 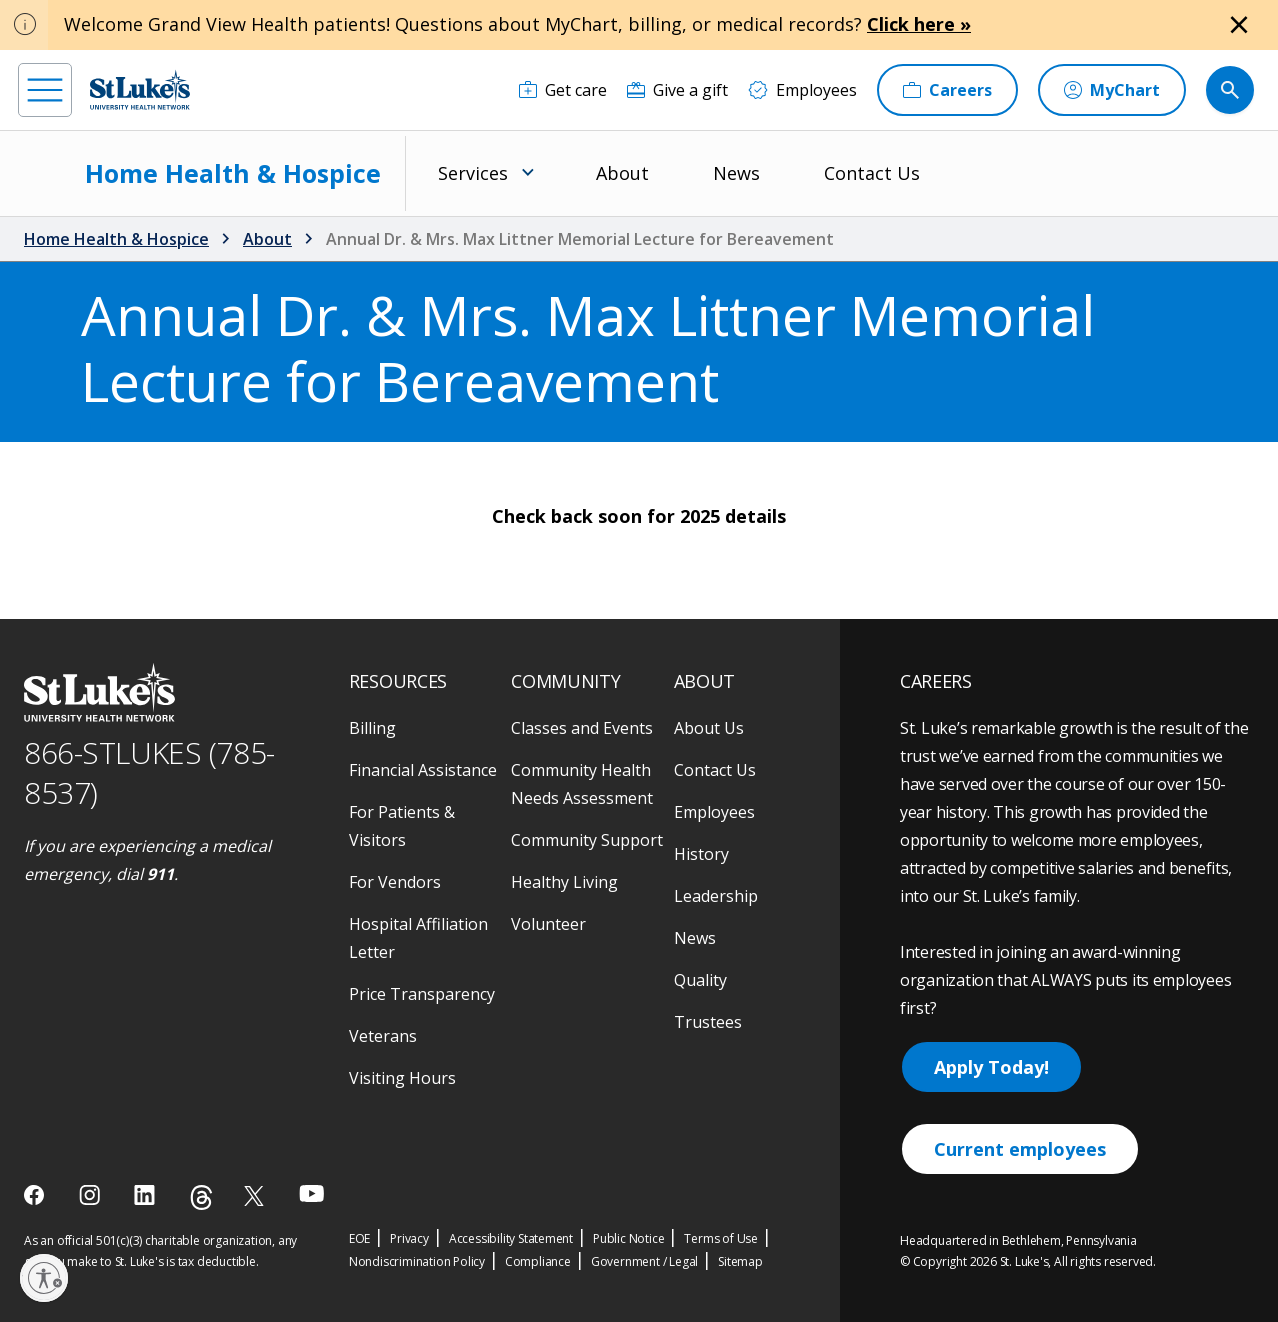 What do you see at coordinates (947, 90) in the screenshot?
I see `[Careers]` at bounding box center [947, 90].